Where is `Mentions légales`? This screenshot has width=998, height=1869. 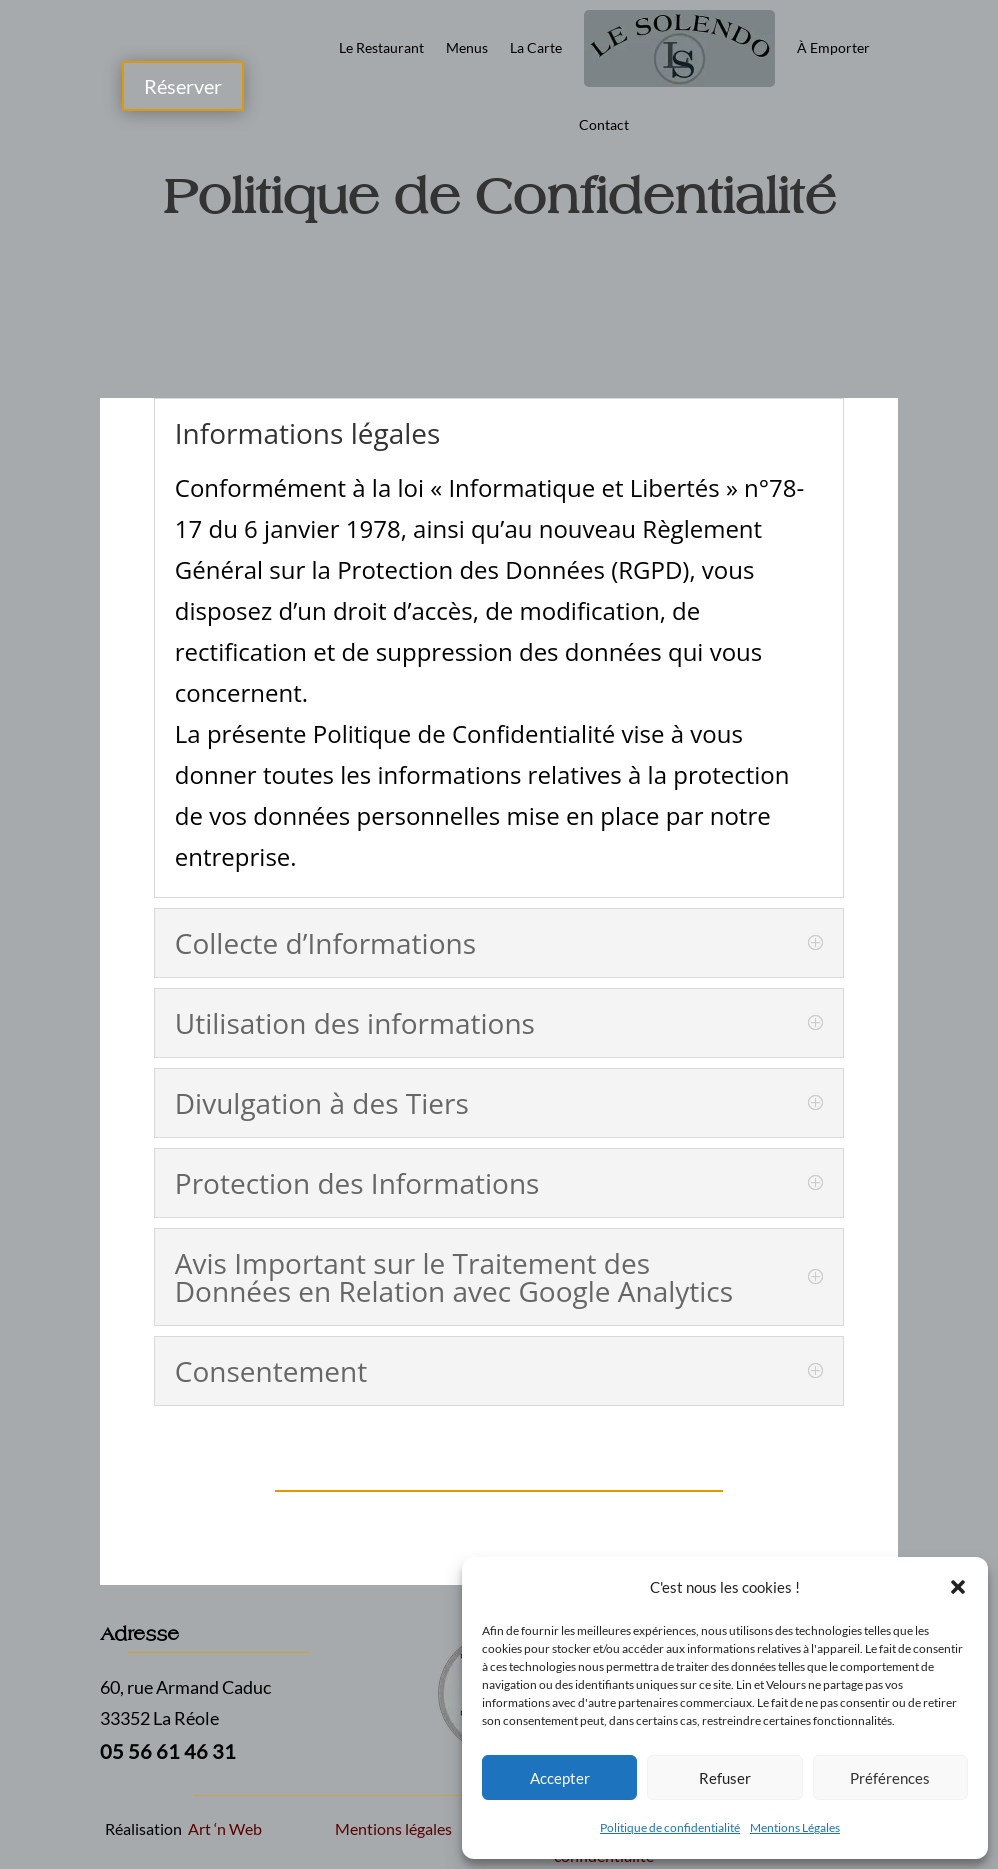 Mentions légales is located at coordinates (393, 1828).